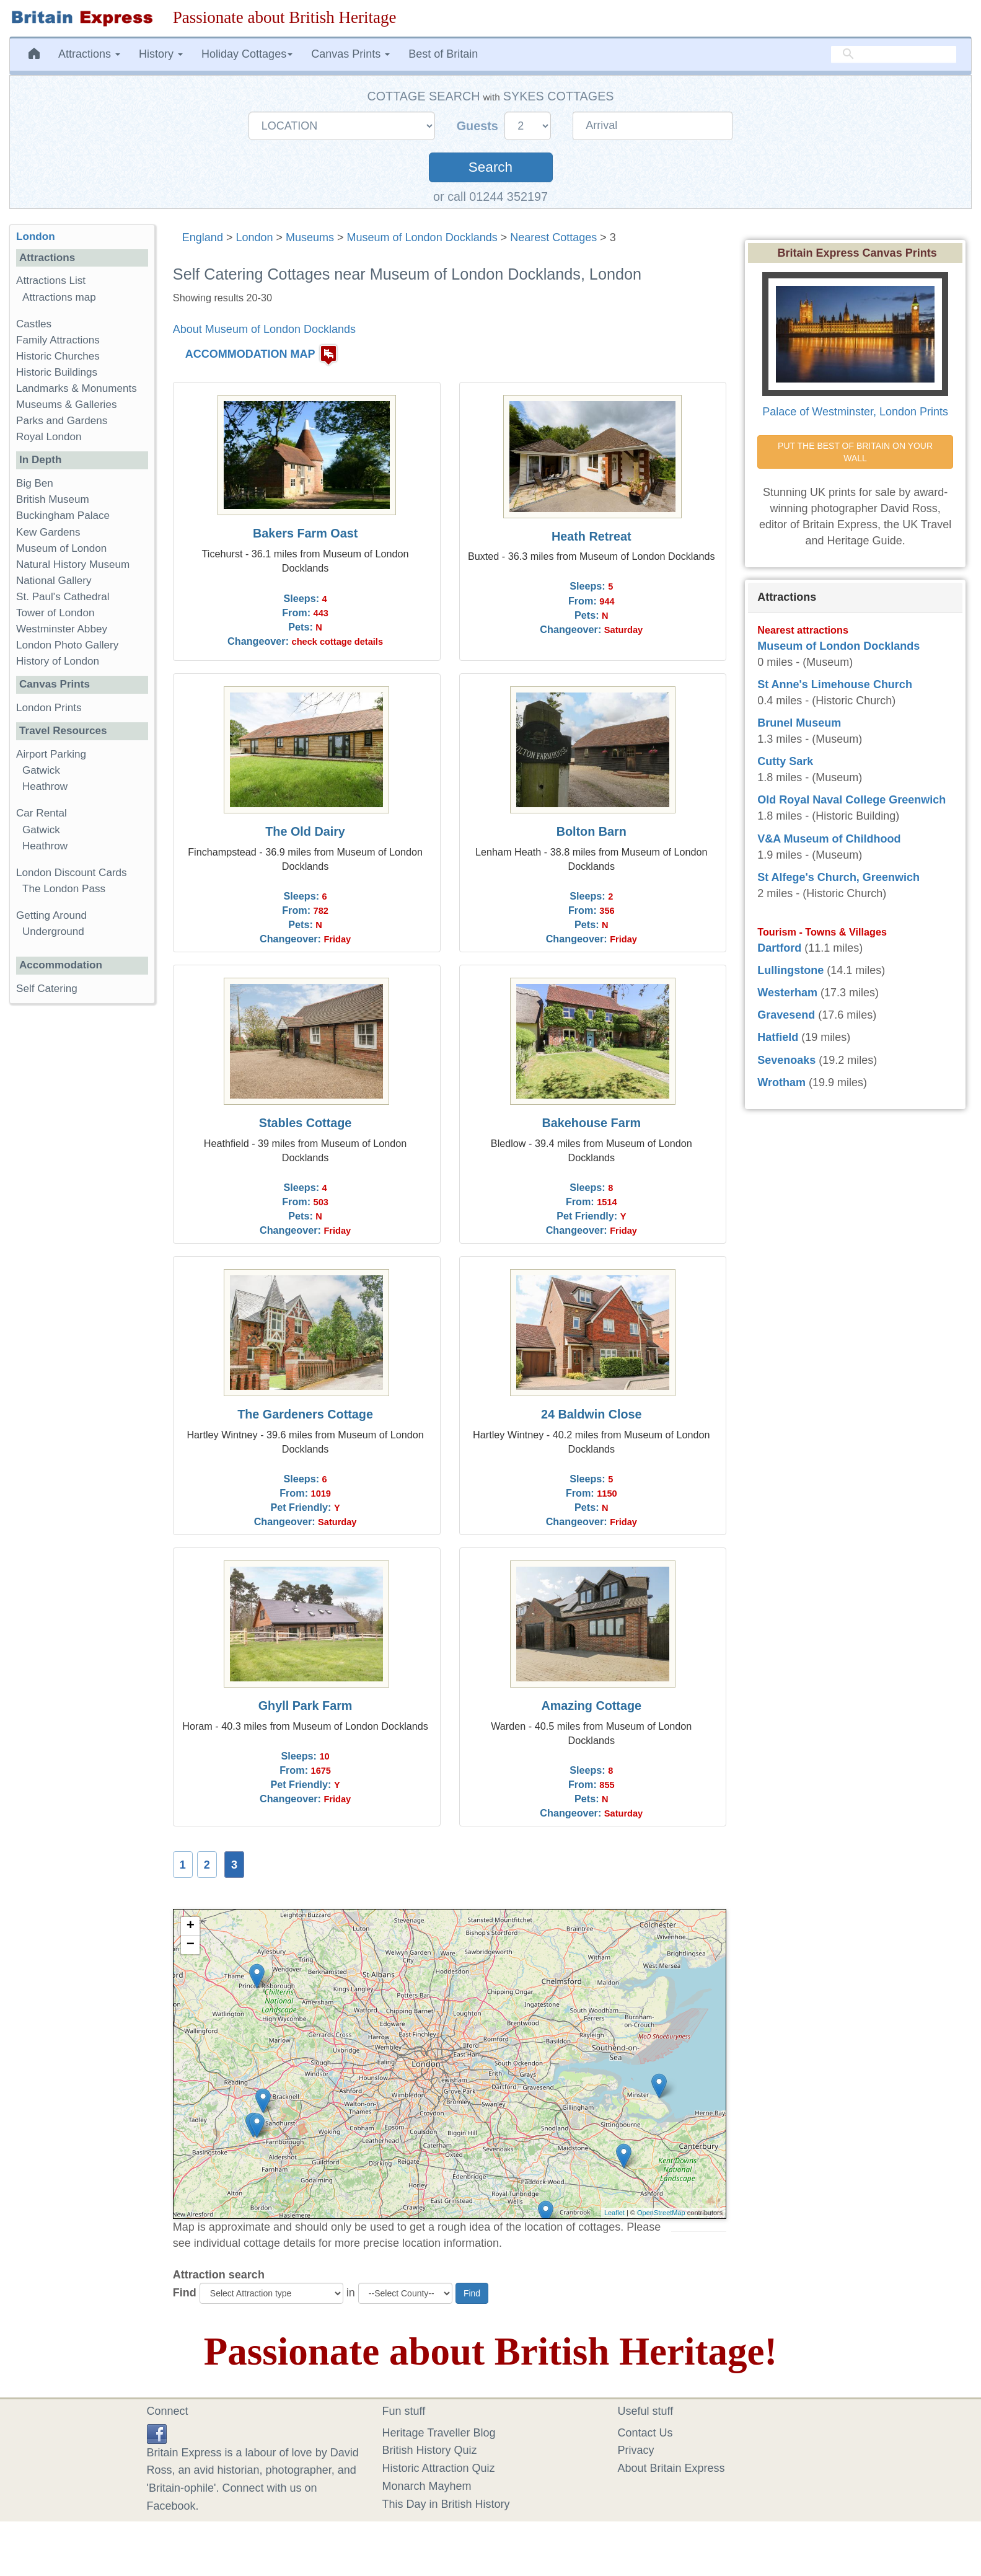 This screenshot has height=2576, width=981. What do you see at coordinates (614, 2212) in the screenshot?
I see `Leaflet` at bounding box center [614, 2212].